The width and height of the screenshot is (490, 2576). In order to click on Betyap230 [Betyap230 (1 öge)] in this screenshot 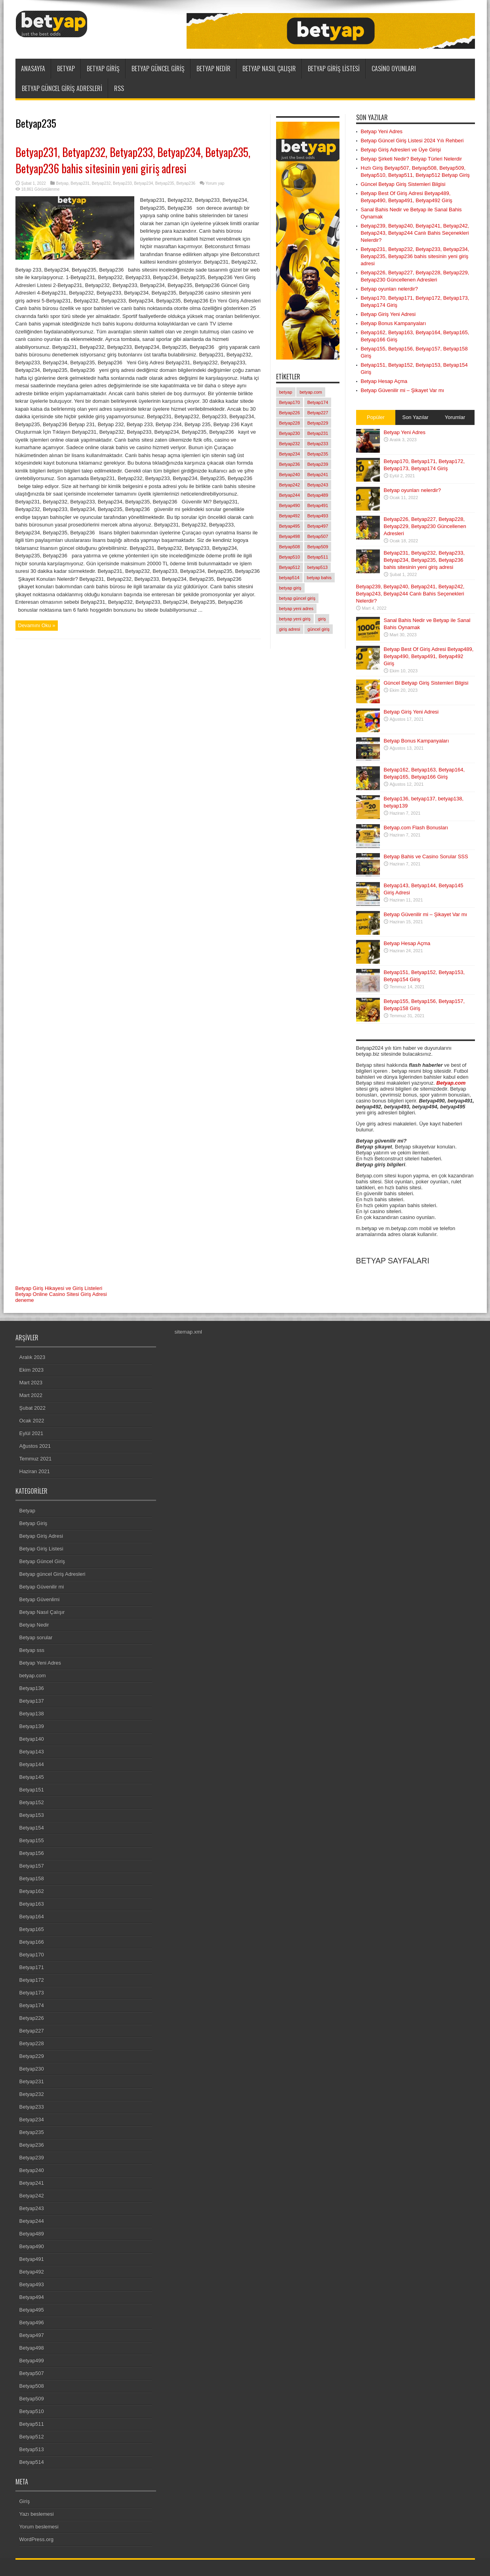, I will do `click(289, 433)`.